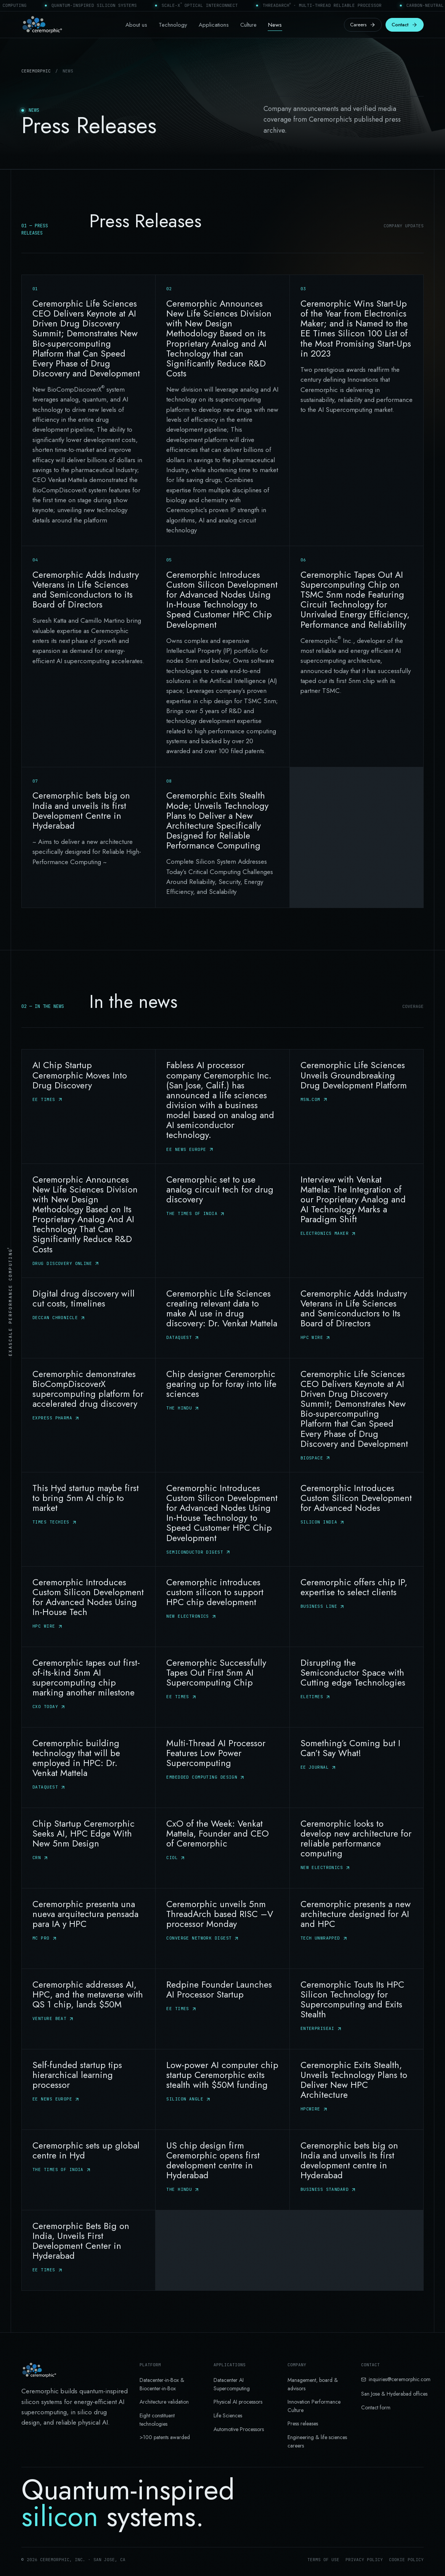 The height and width of the screenshot is (2576, 445). What do you see at coordinates (214, 25) in the screenshot?
I see `Applications` at bounding box center [214, 25].